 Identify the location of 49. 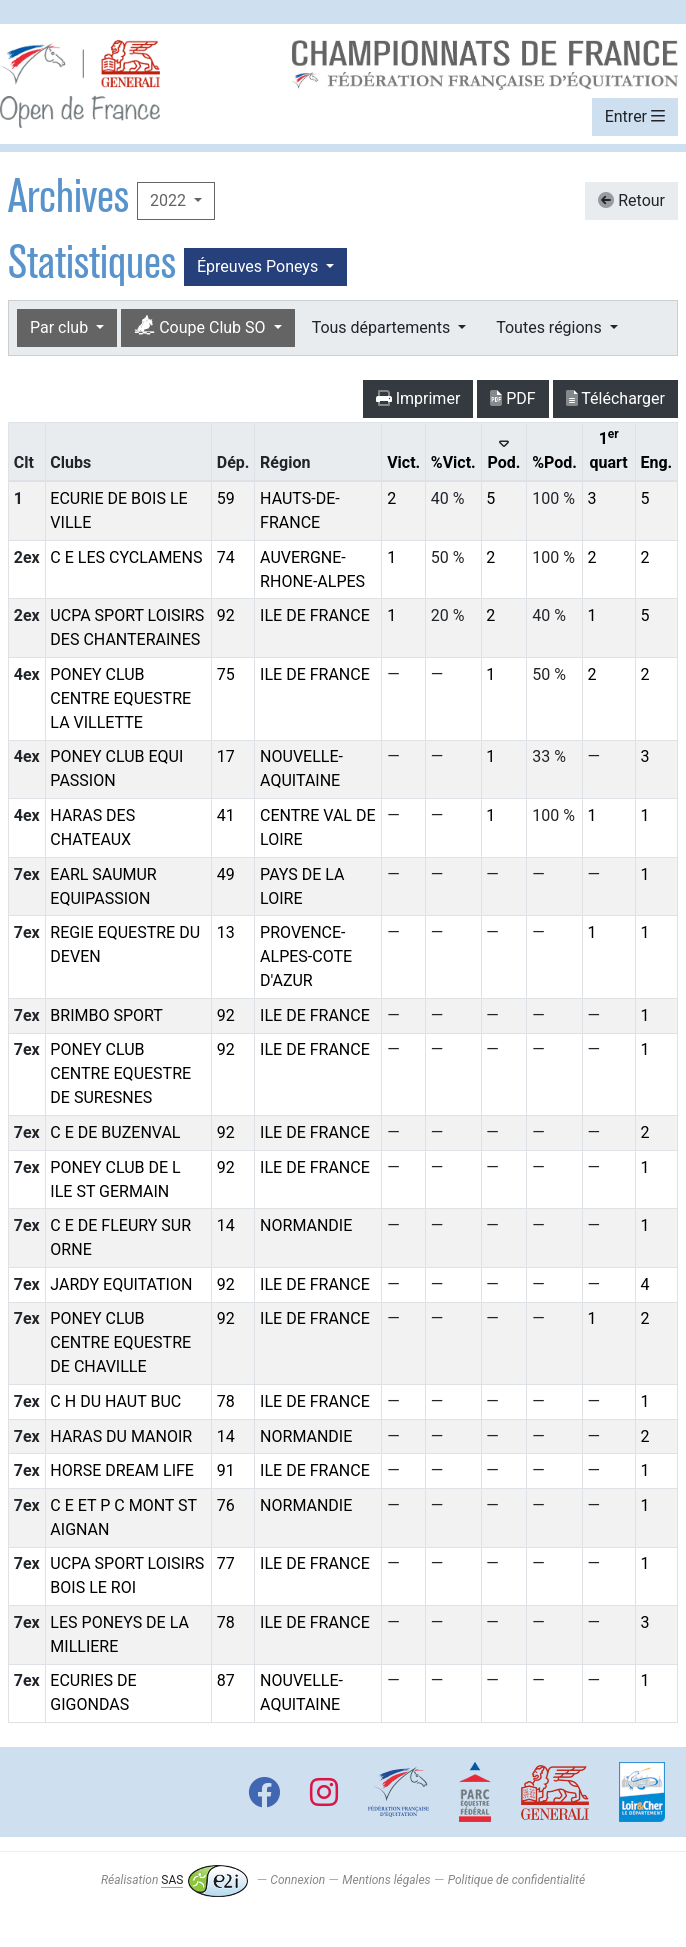
(226, 874).